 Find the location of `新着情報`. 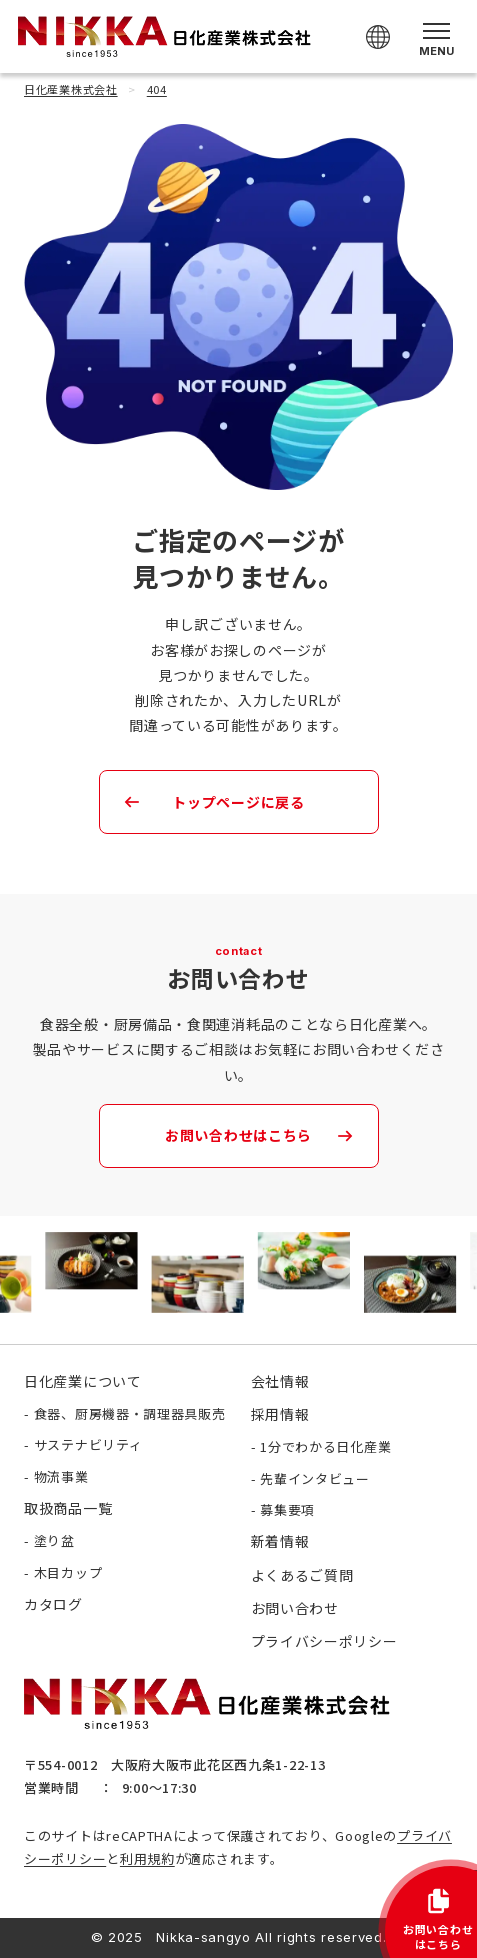

新着情報 is located at coordinates (280, 1541).